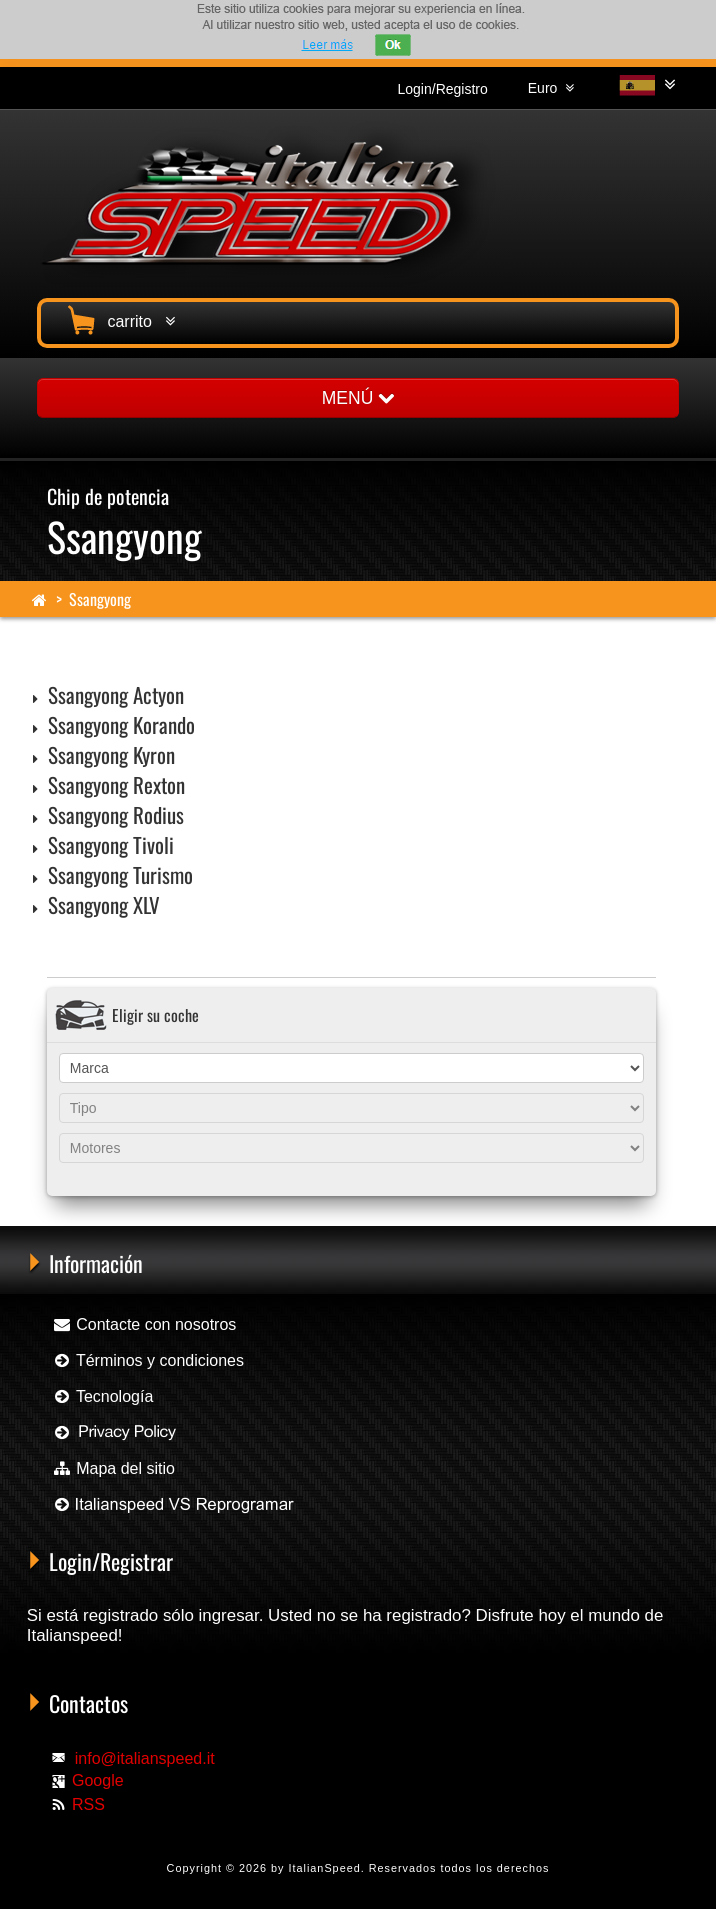 This screenshot has height=1909, width=716. What do you see at coordinates (551, 88) in the screenshot?
I see `Euro` at bounding box center [551, 88].